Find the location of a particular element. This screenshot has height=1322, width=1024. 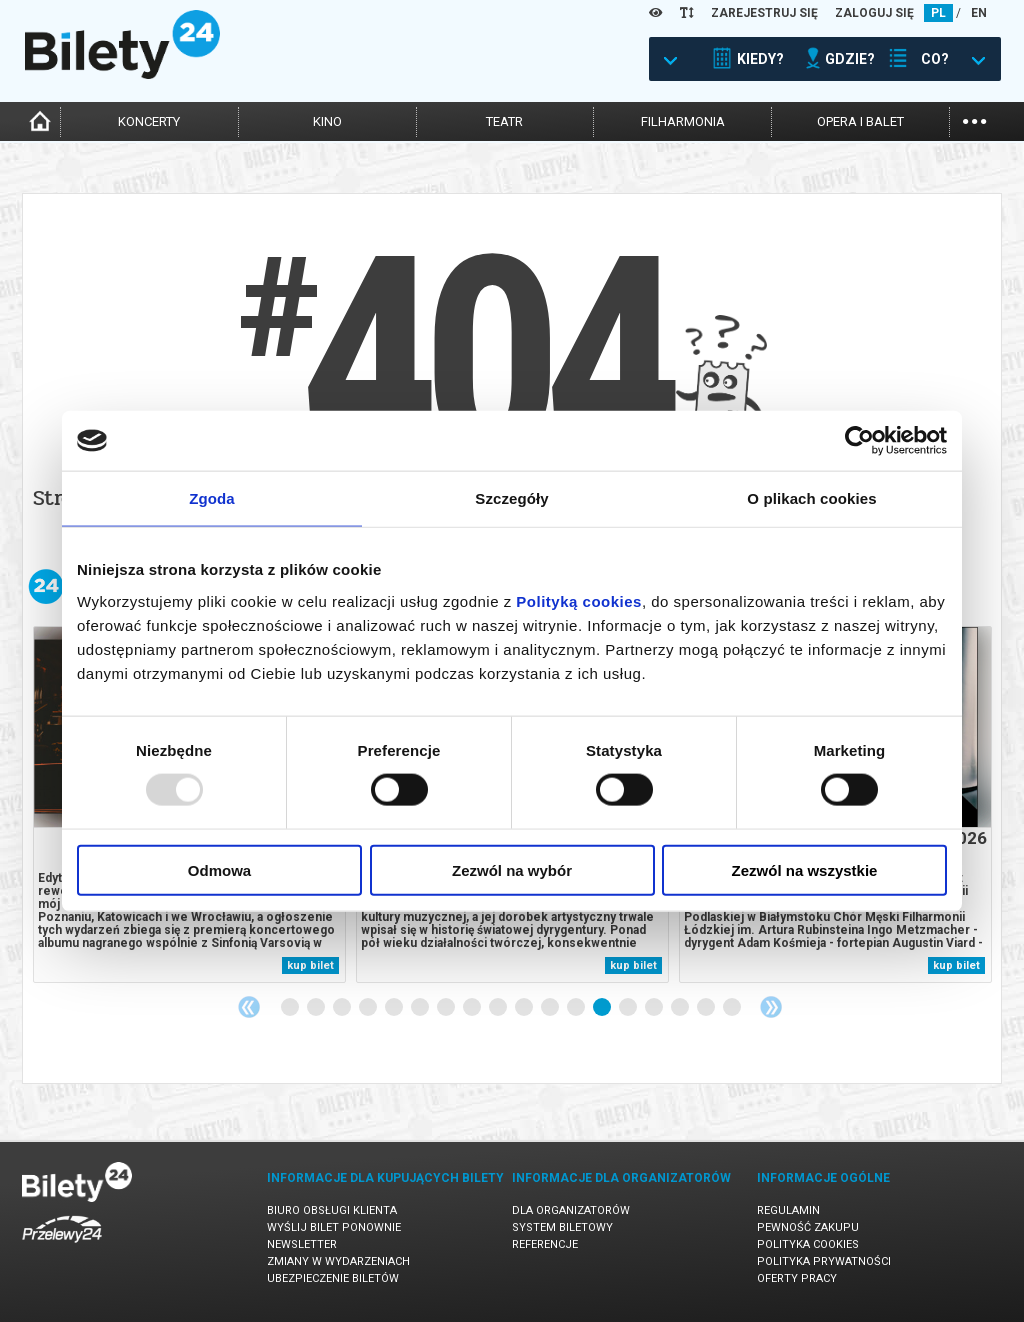

8 [tab] is located at coordinates (473, 1008).